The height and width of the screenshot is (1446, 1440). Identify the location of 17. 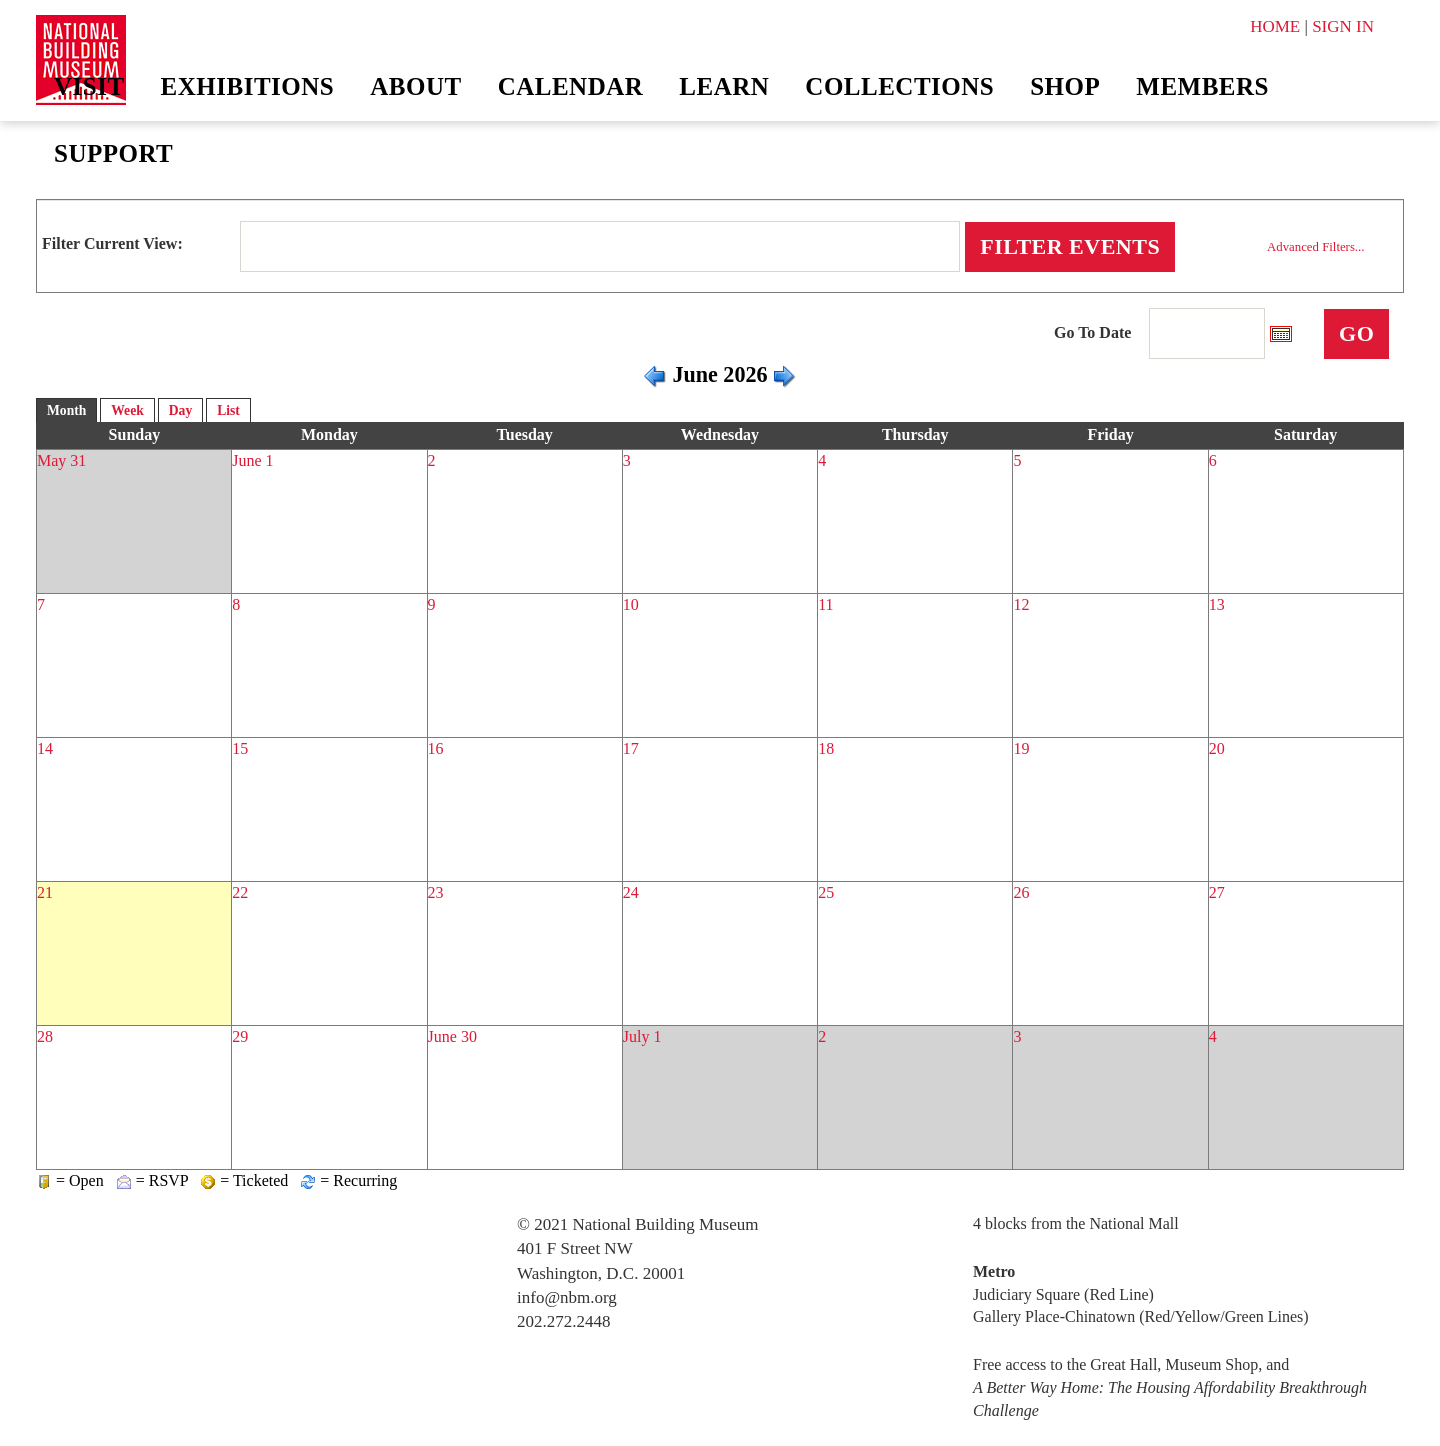
(631, 748).